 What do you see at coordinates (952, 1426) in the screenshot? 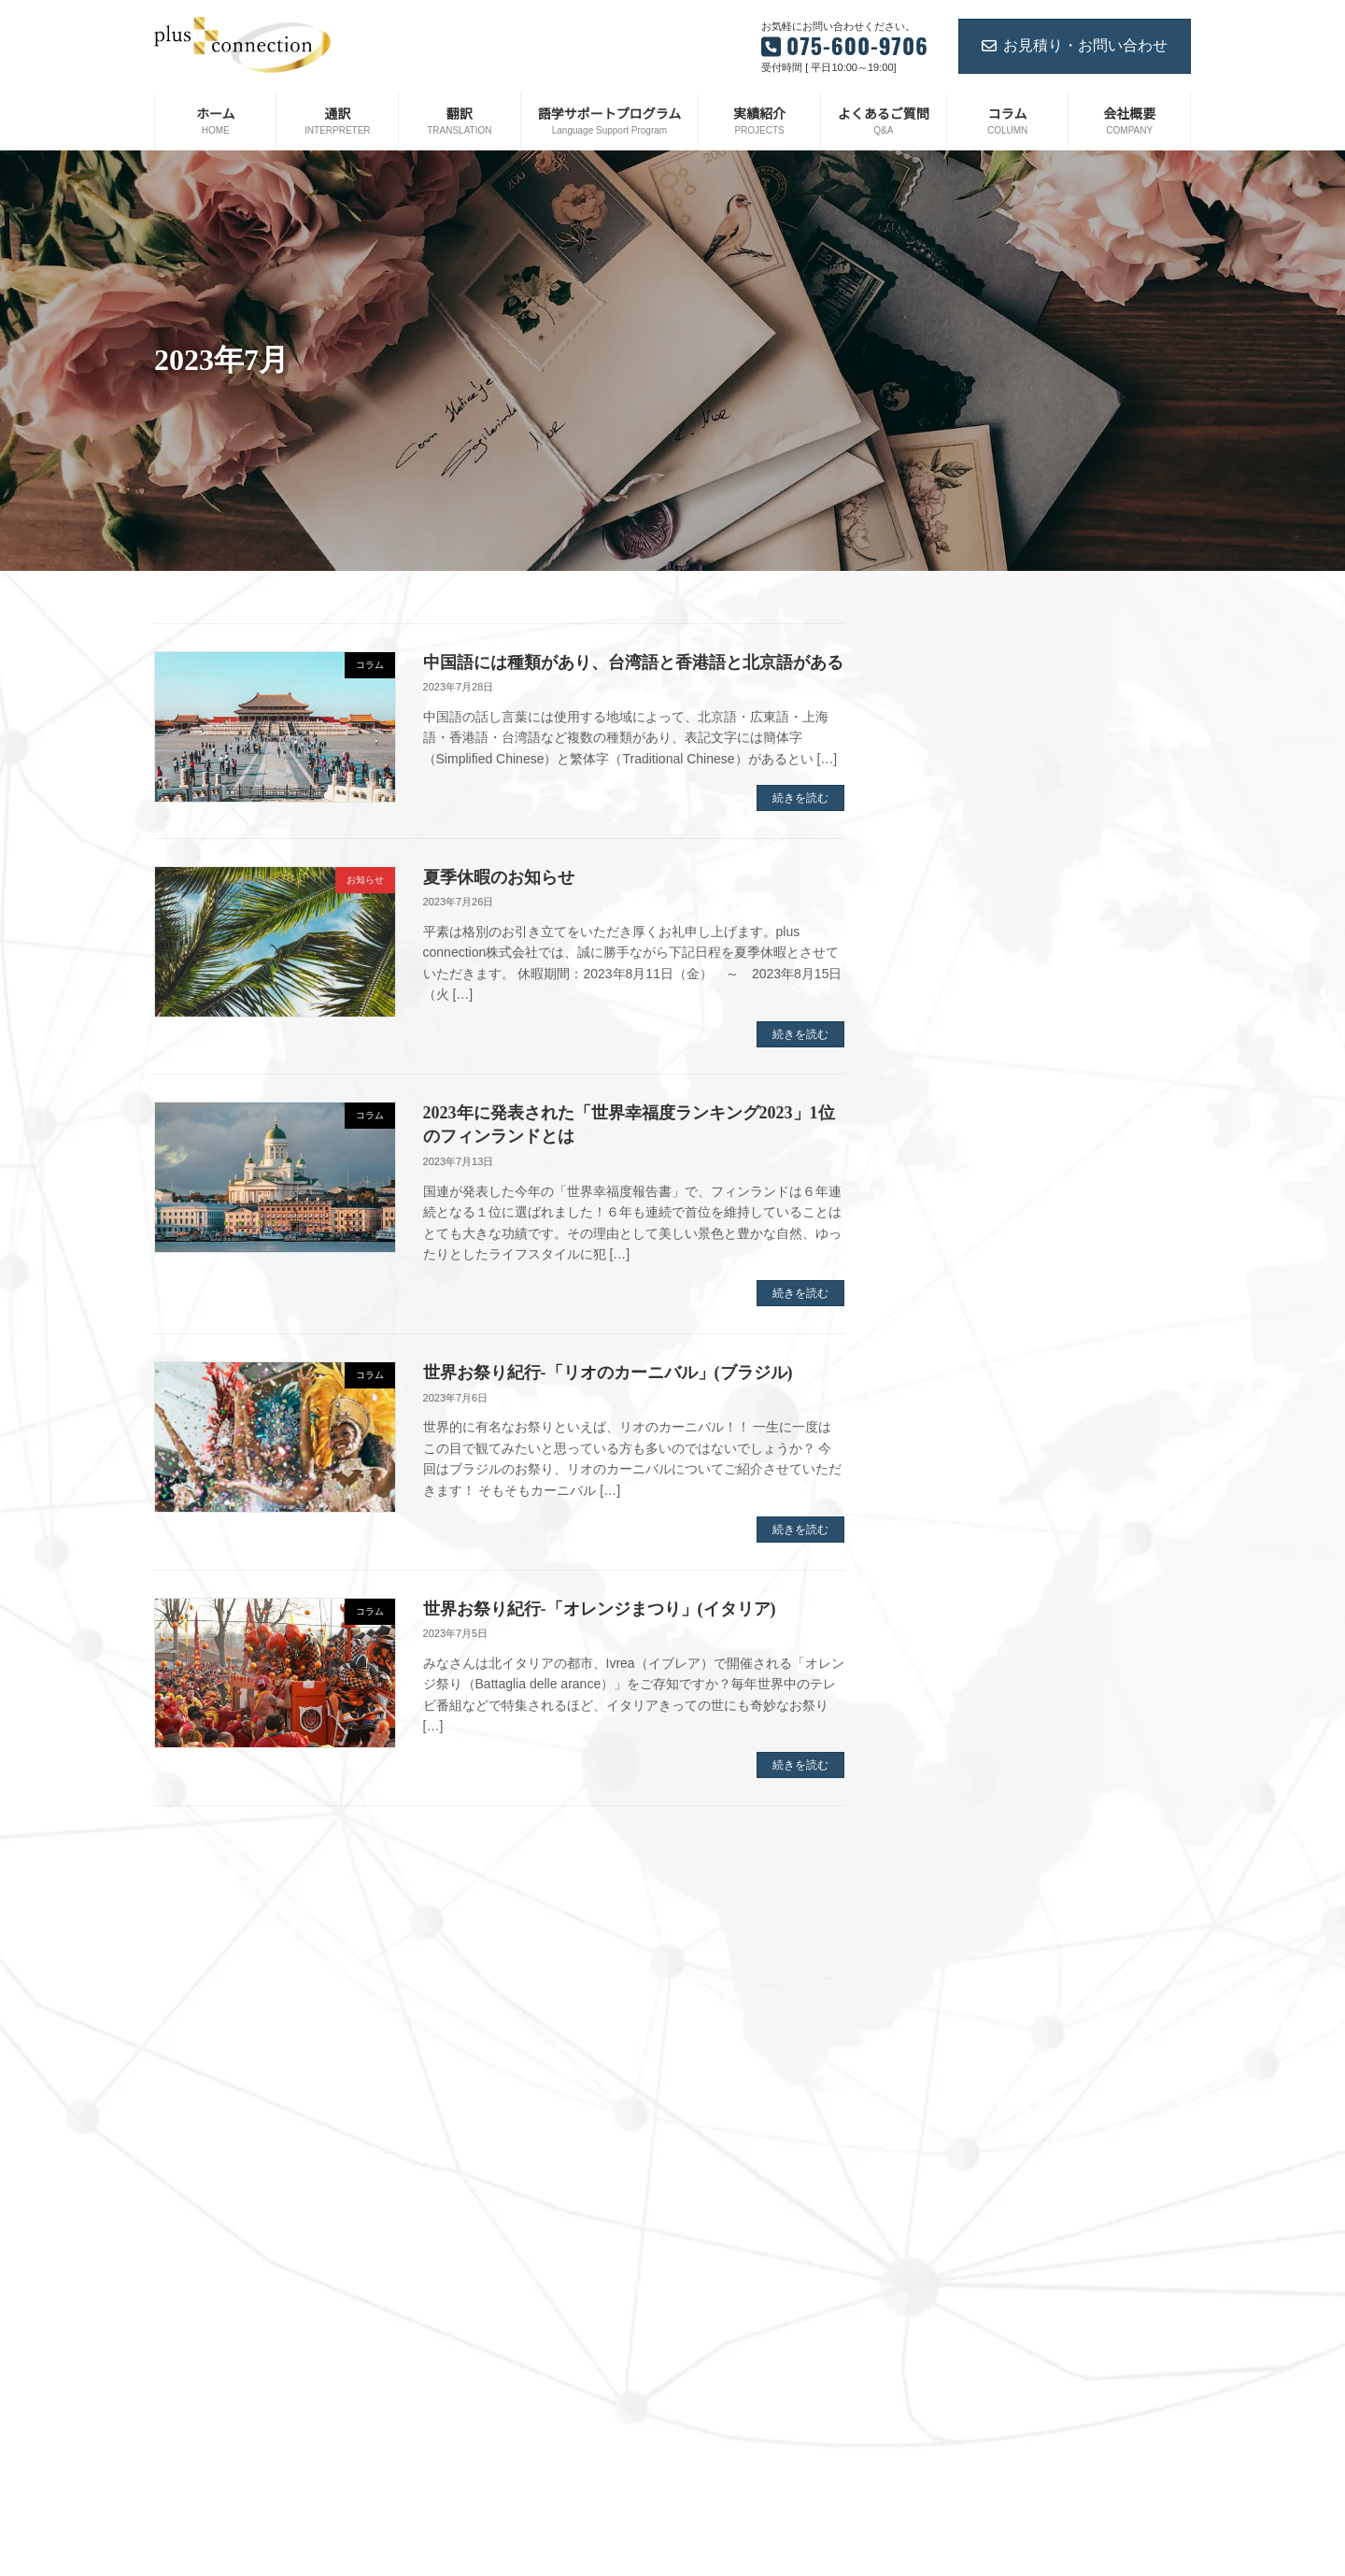
I see `2023年2月` at bounding box center [952, 1426].